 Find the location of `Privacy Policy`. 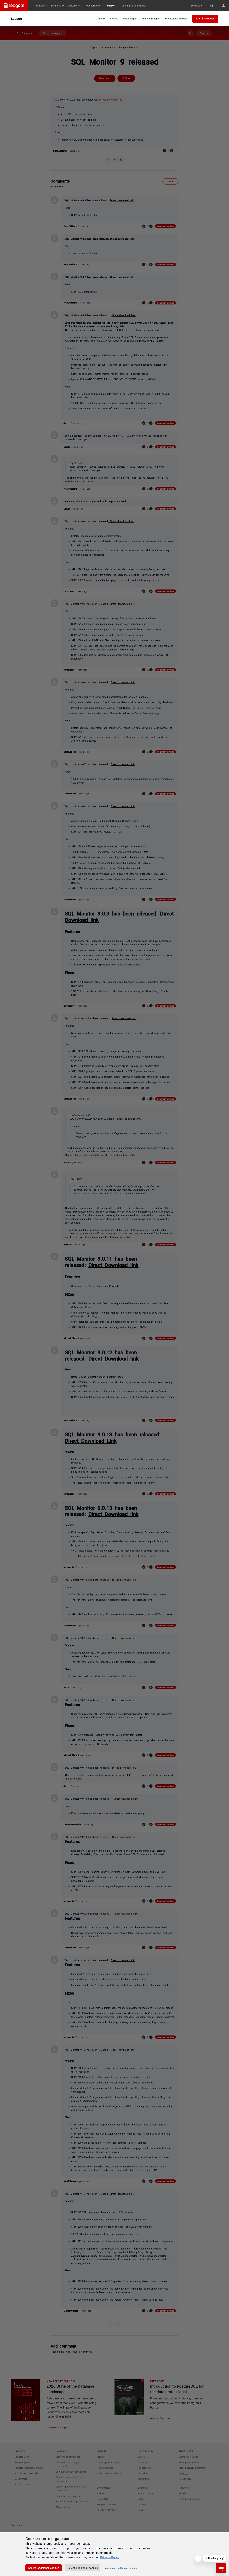

Privacy Policy is located at coordinates (109, 2557).